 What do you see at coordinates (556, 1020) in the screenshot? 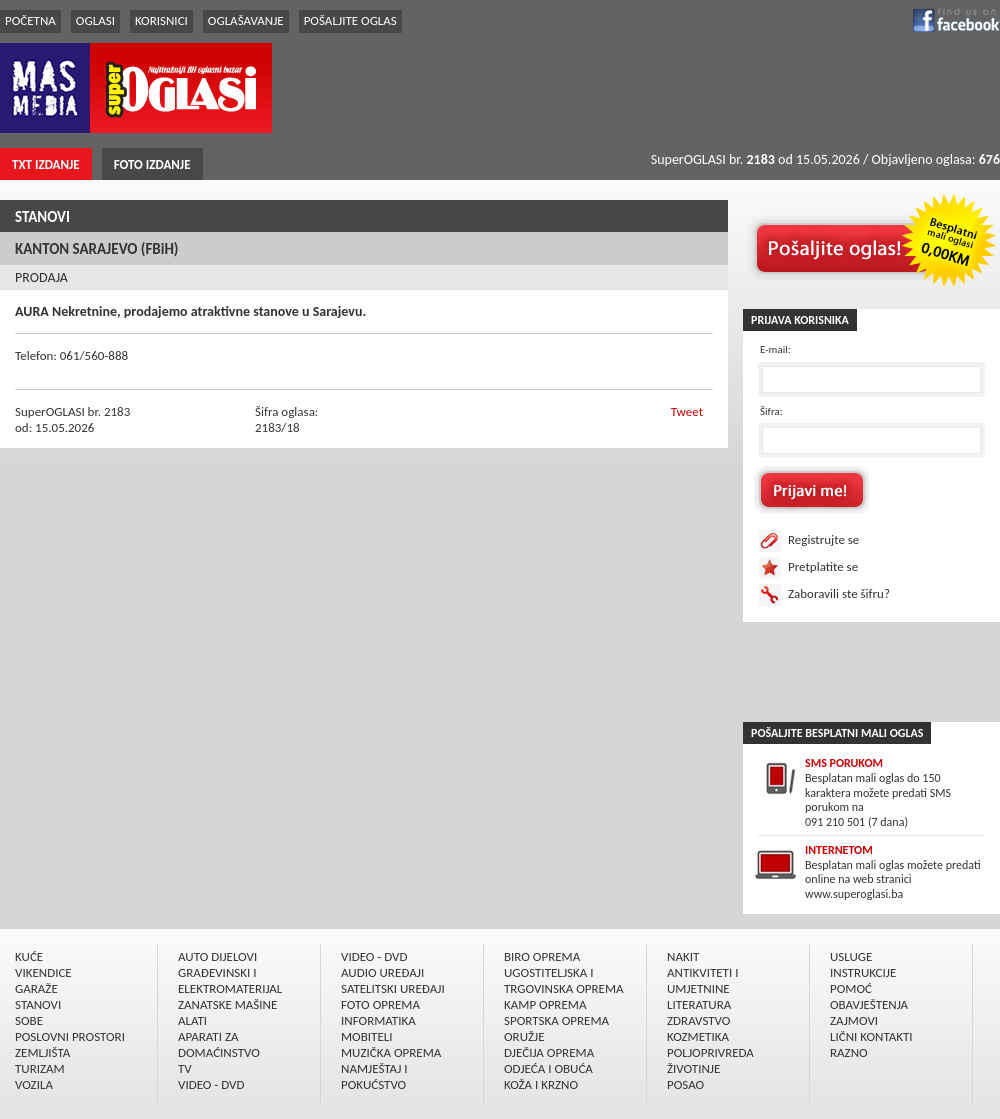
I see `SPORTSKA OPREMA` at bounding box center [556, 1020].